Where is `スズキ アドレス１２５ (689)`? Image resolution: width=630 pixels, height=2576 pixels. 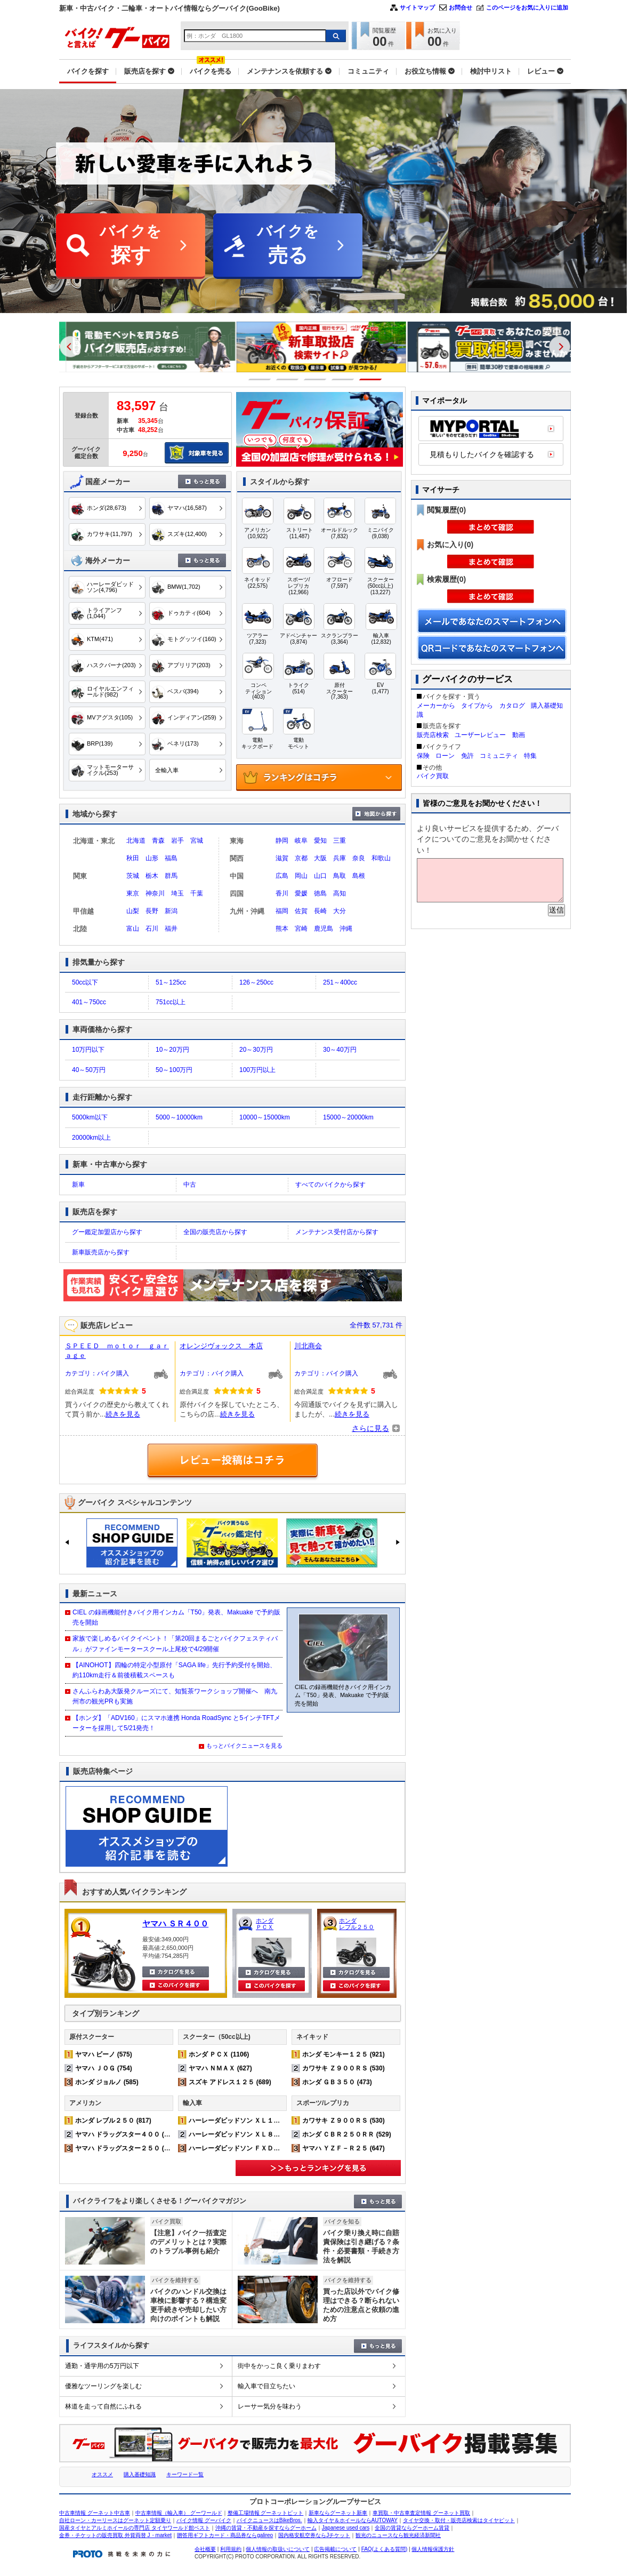 スズキ アドレス１２５ (689) is located at coordinates (230, 2082).